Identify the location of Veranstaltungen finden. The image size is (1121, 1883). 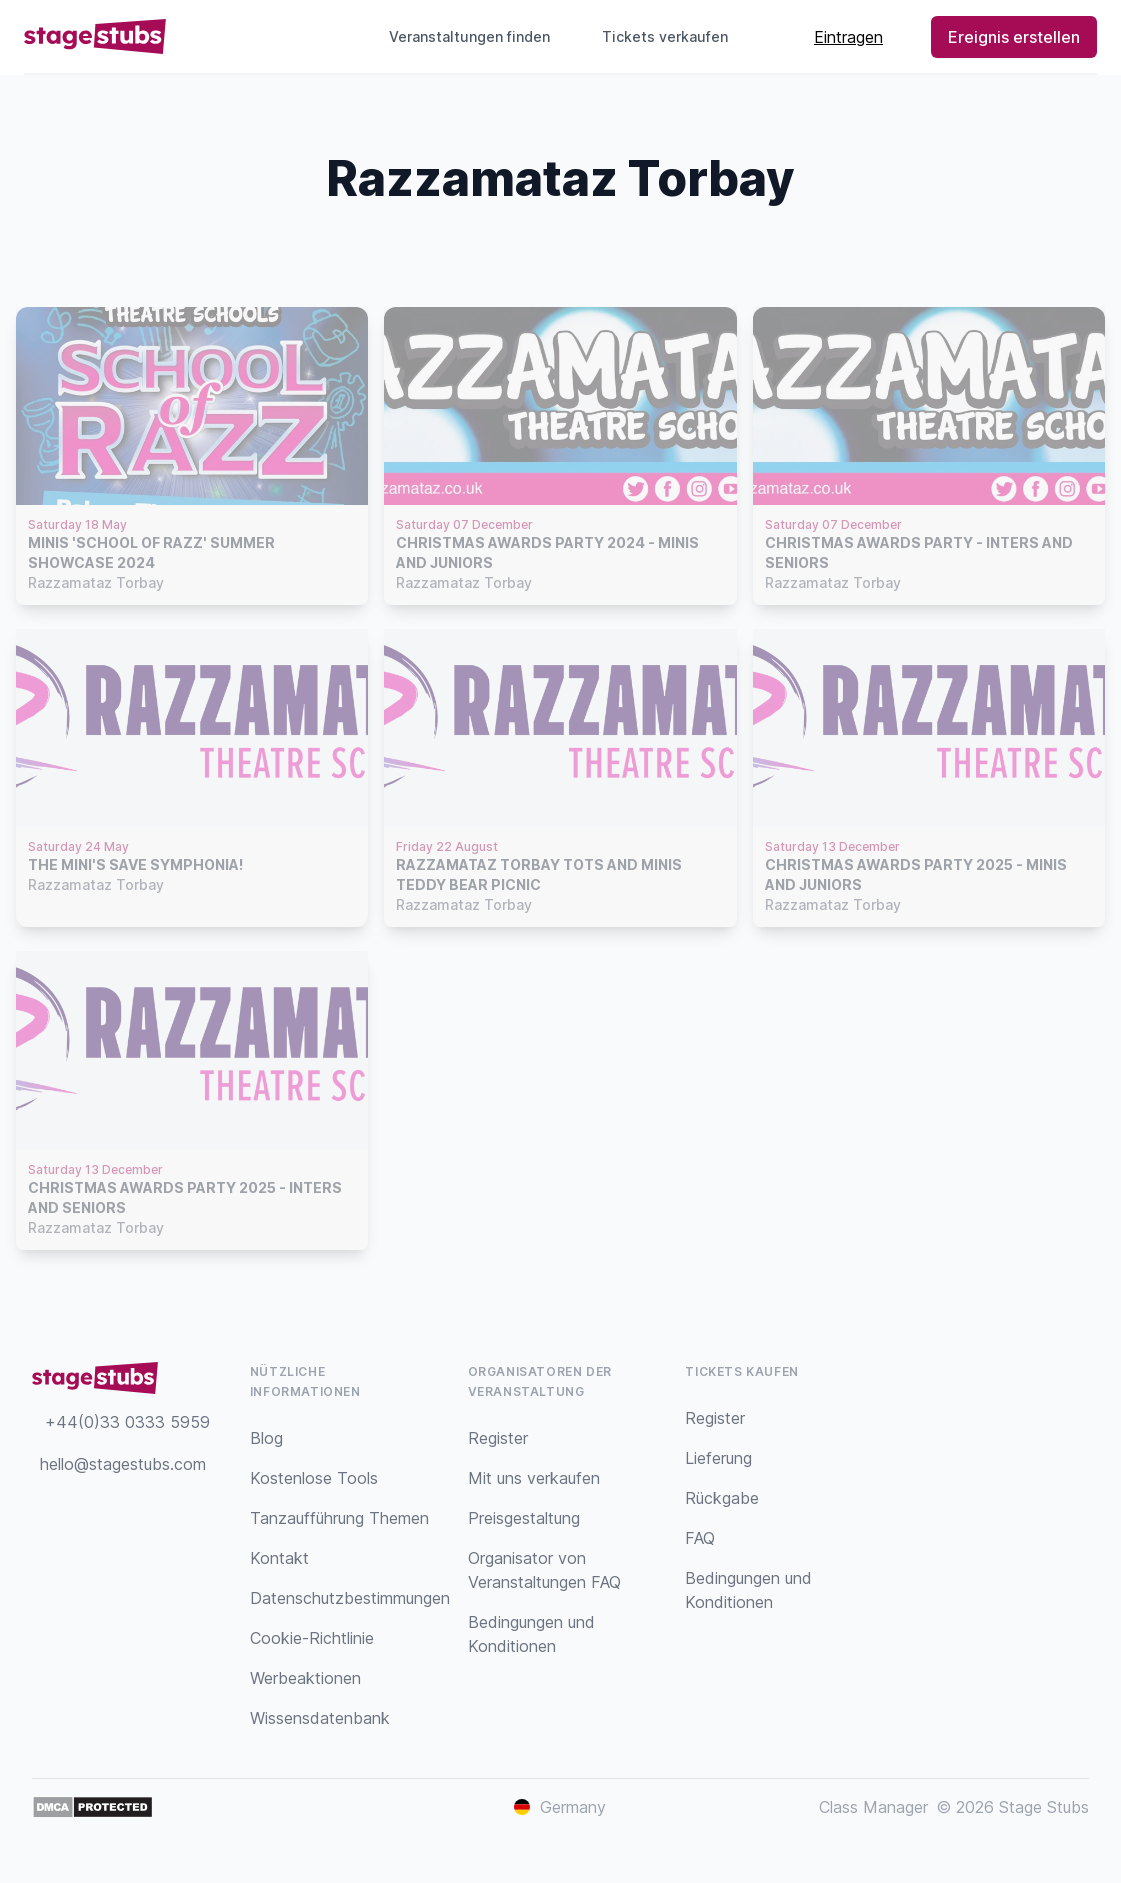
(469, 36).